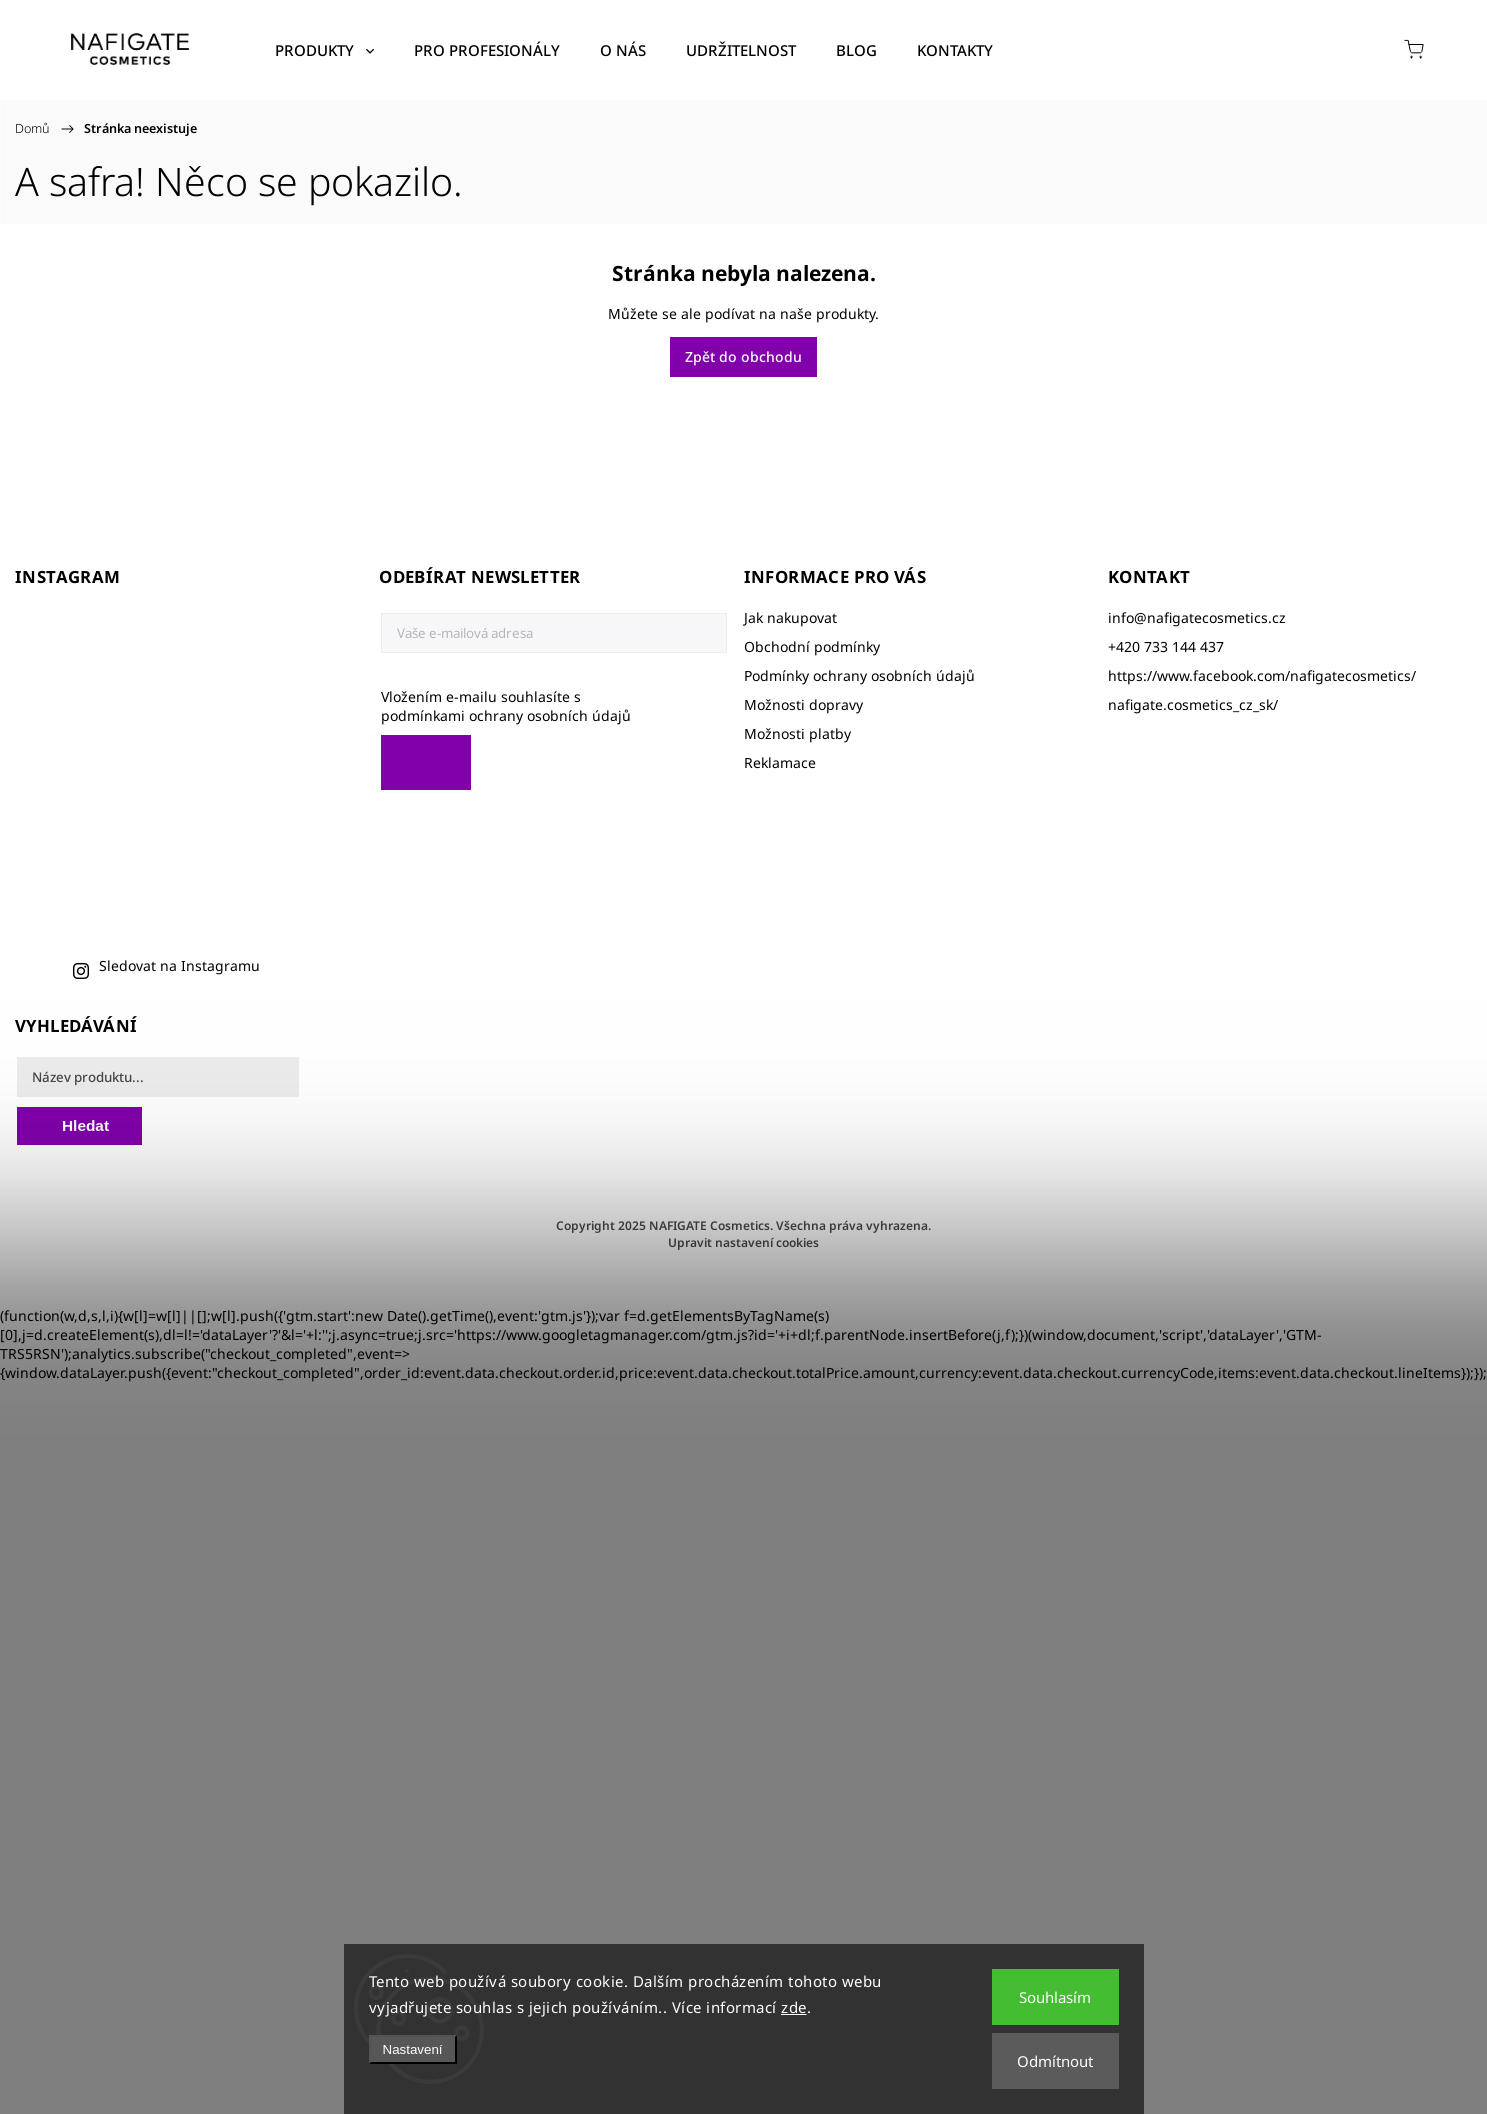 This screenshot has width=1487, height=2114. Describe the element at coordinates (413, 2049) in the screenshot. I see `Nastavení [Nastavení cookies]` at that location.